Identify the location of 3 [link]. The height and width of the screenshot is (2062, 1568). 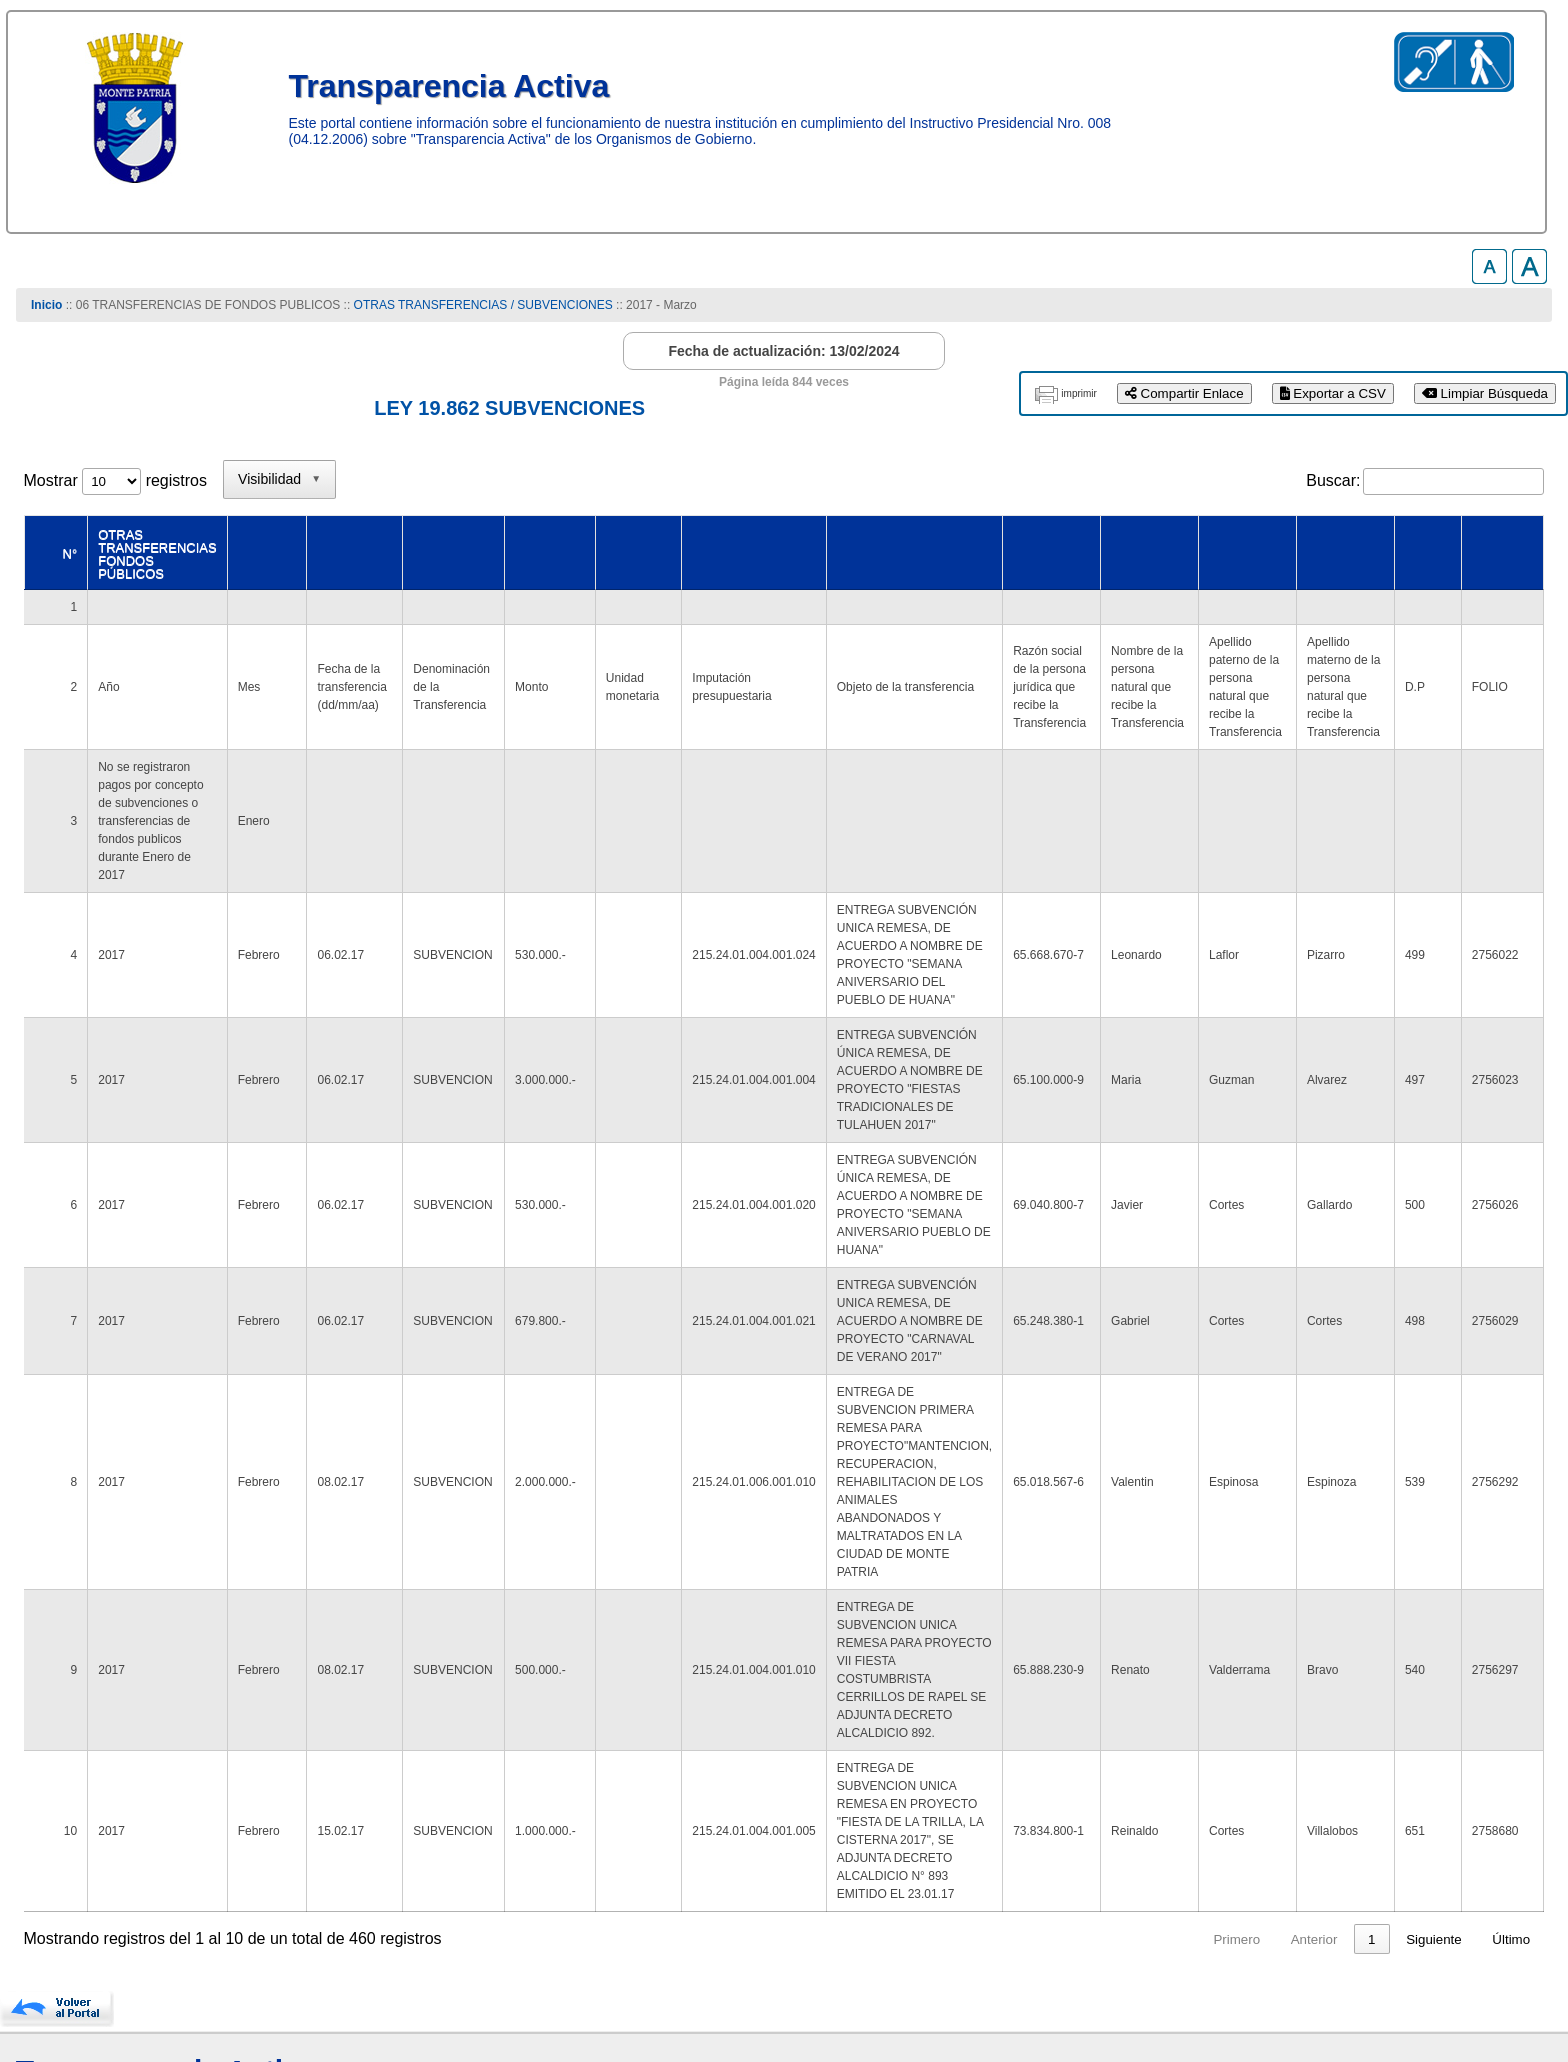
(1201, 1782).